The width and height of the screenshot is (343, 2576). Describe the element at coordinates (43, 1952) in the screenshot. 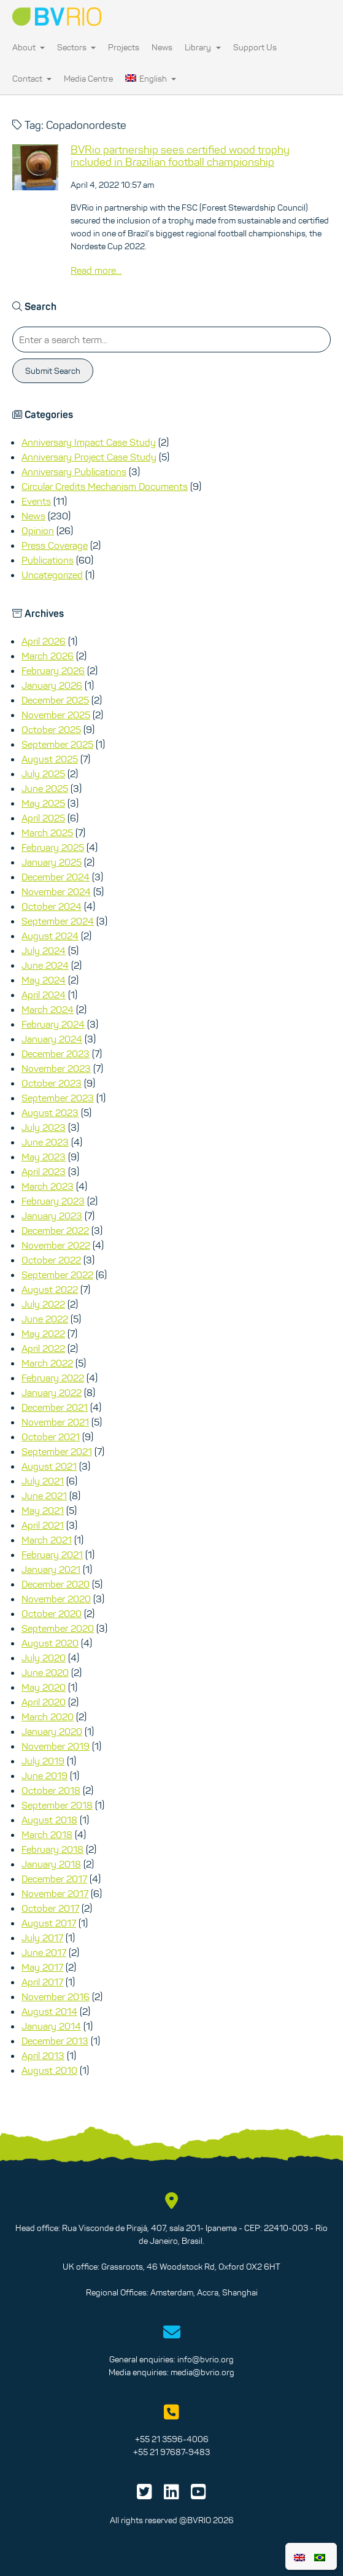

I see `June 2017` at that location.